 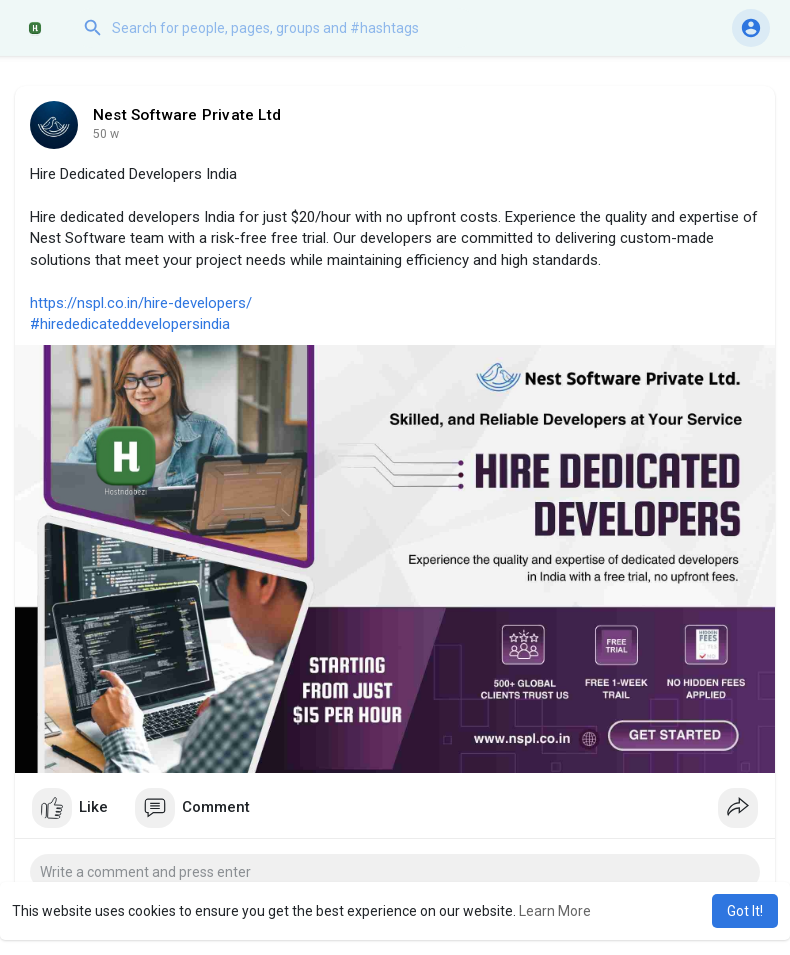 I want to click on #hirededicateddevelopersindia, so click(x=130, y=324).